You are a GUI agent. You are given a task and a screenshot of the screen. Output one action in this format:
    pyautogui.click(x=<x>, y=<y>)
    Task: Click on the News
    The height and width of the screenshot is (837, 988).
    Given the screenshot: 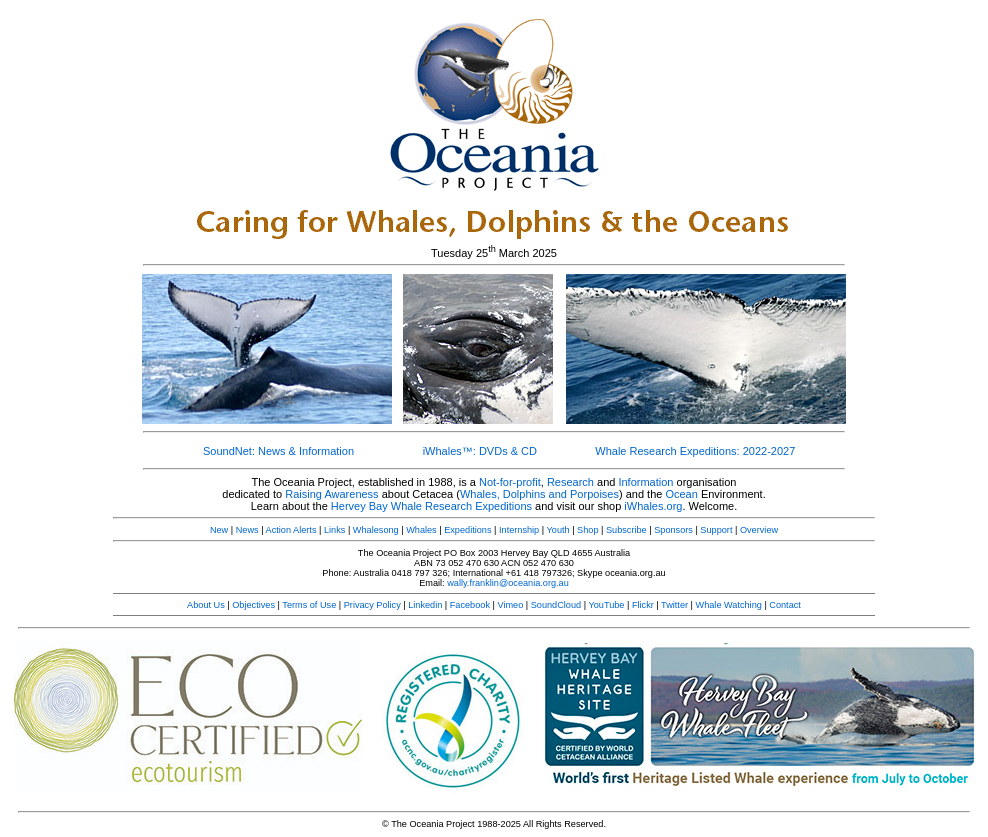 What is the action you would take?
    pyautogui.click(x=247, y=530)
    